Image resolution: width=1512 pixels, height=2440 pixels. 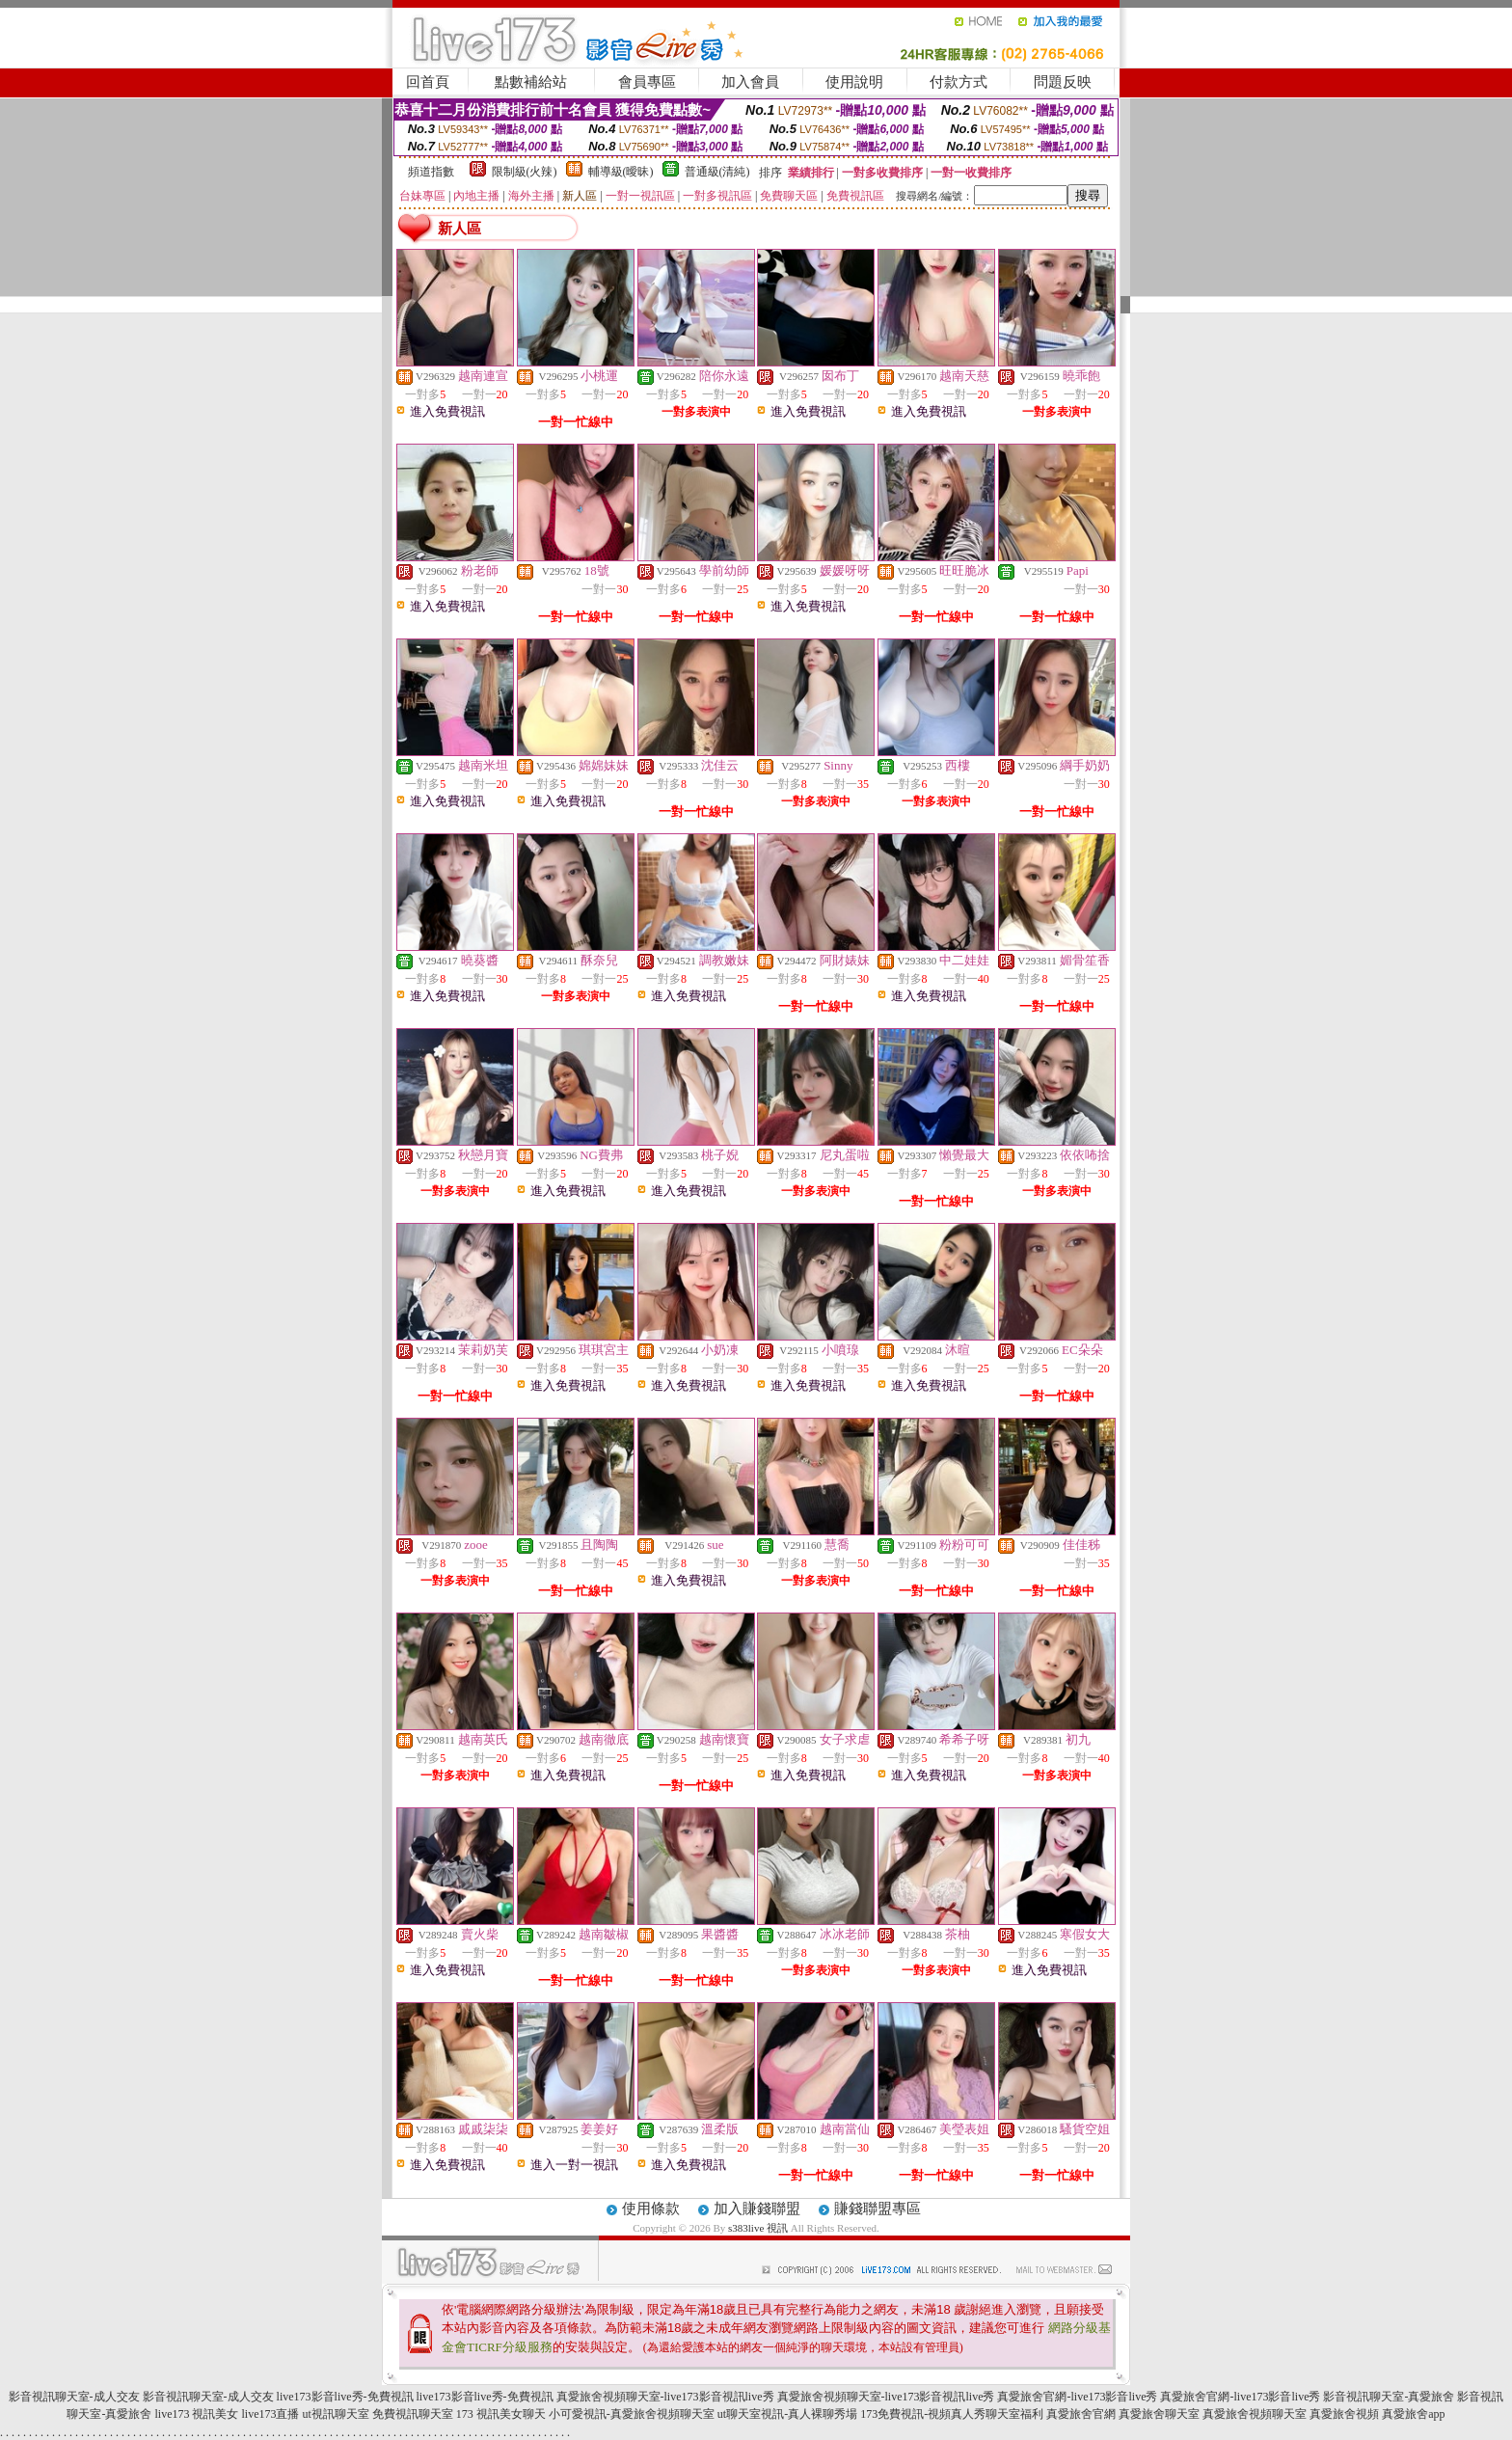 What do you see at coordinates (1413, 2414) in the screenshot?
I see `真愛旅舍app` at bounding box center [1413, 2414].